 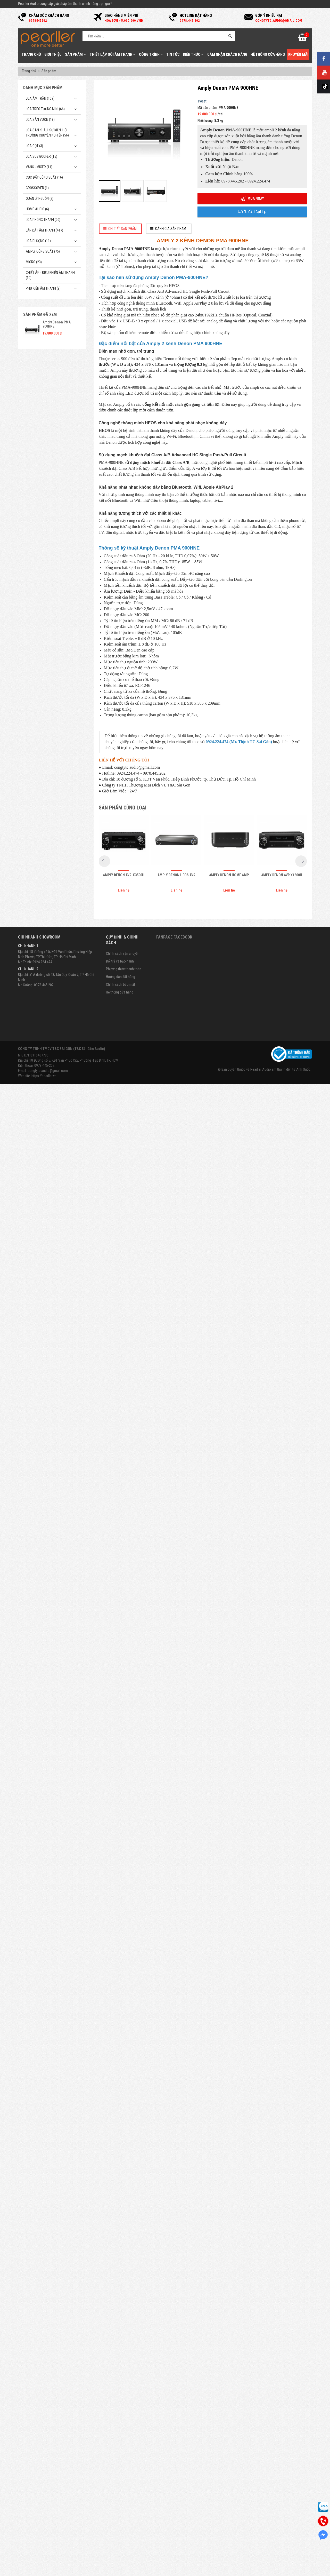 What do you see at coordinates (268, 54) in the screenshot?
I see `Hệ thống cửa hàng` at bounding box center [268, 54].